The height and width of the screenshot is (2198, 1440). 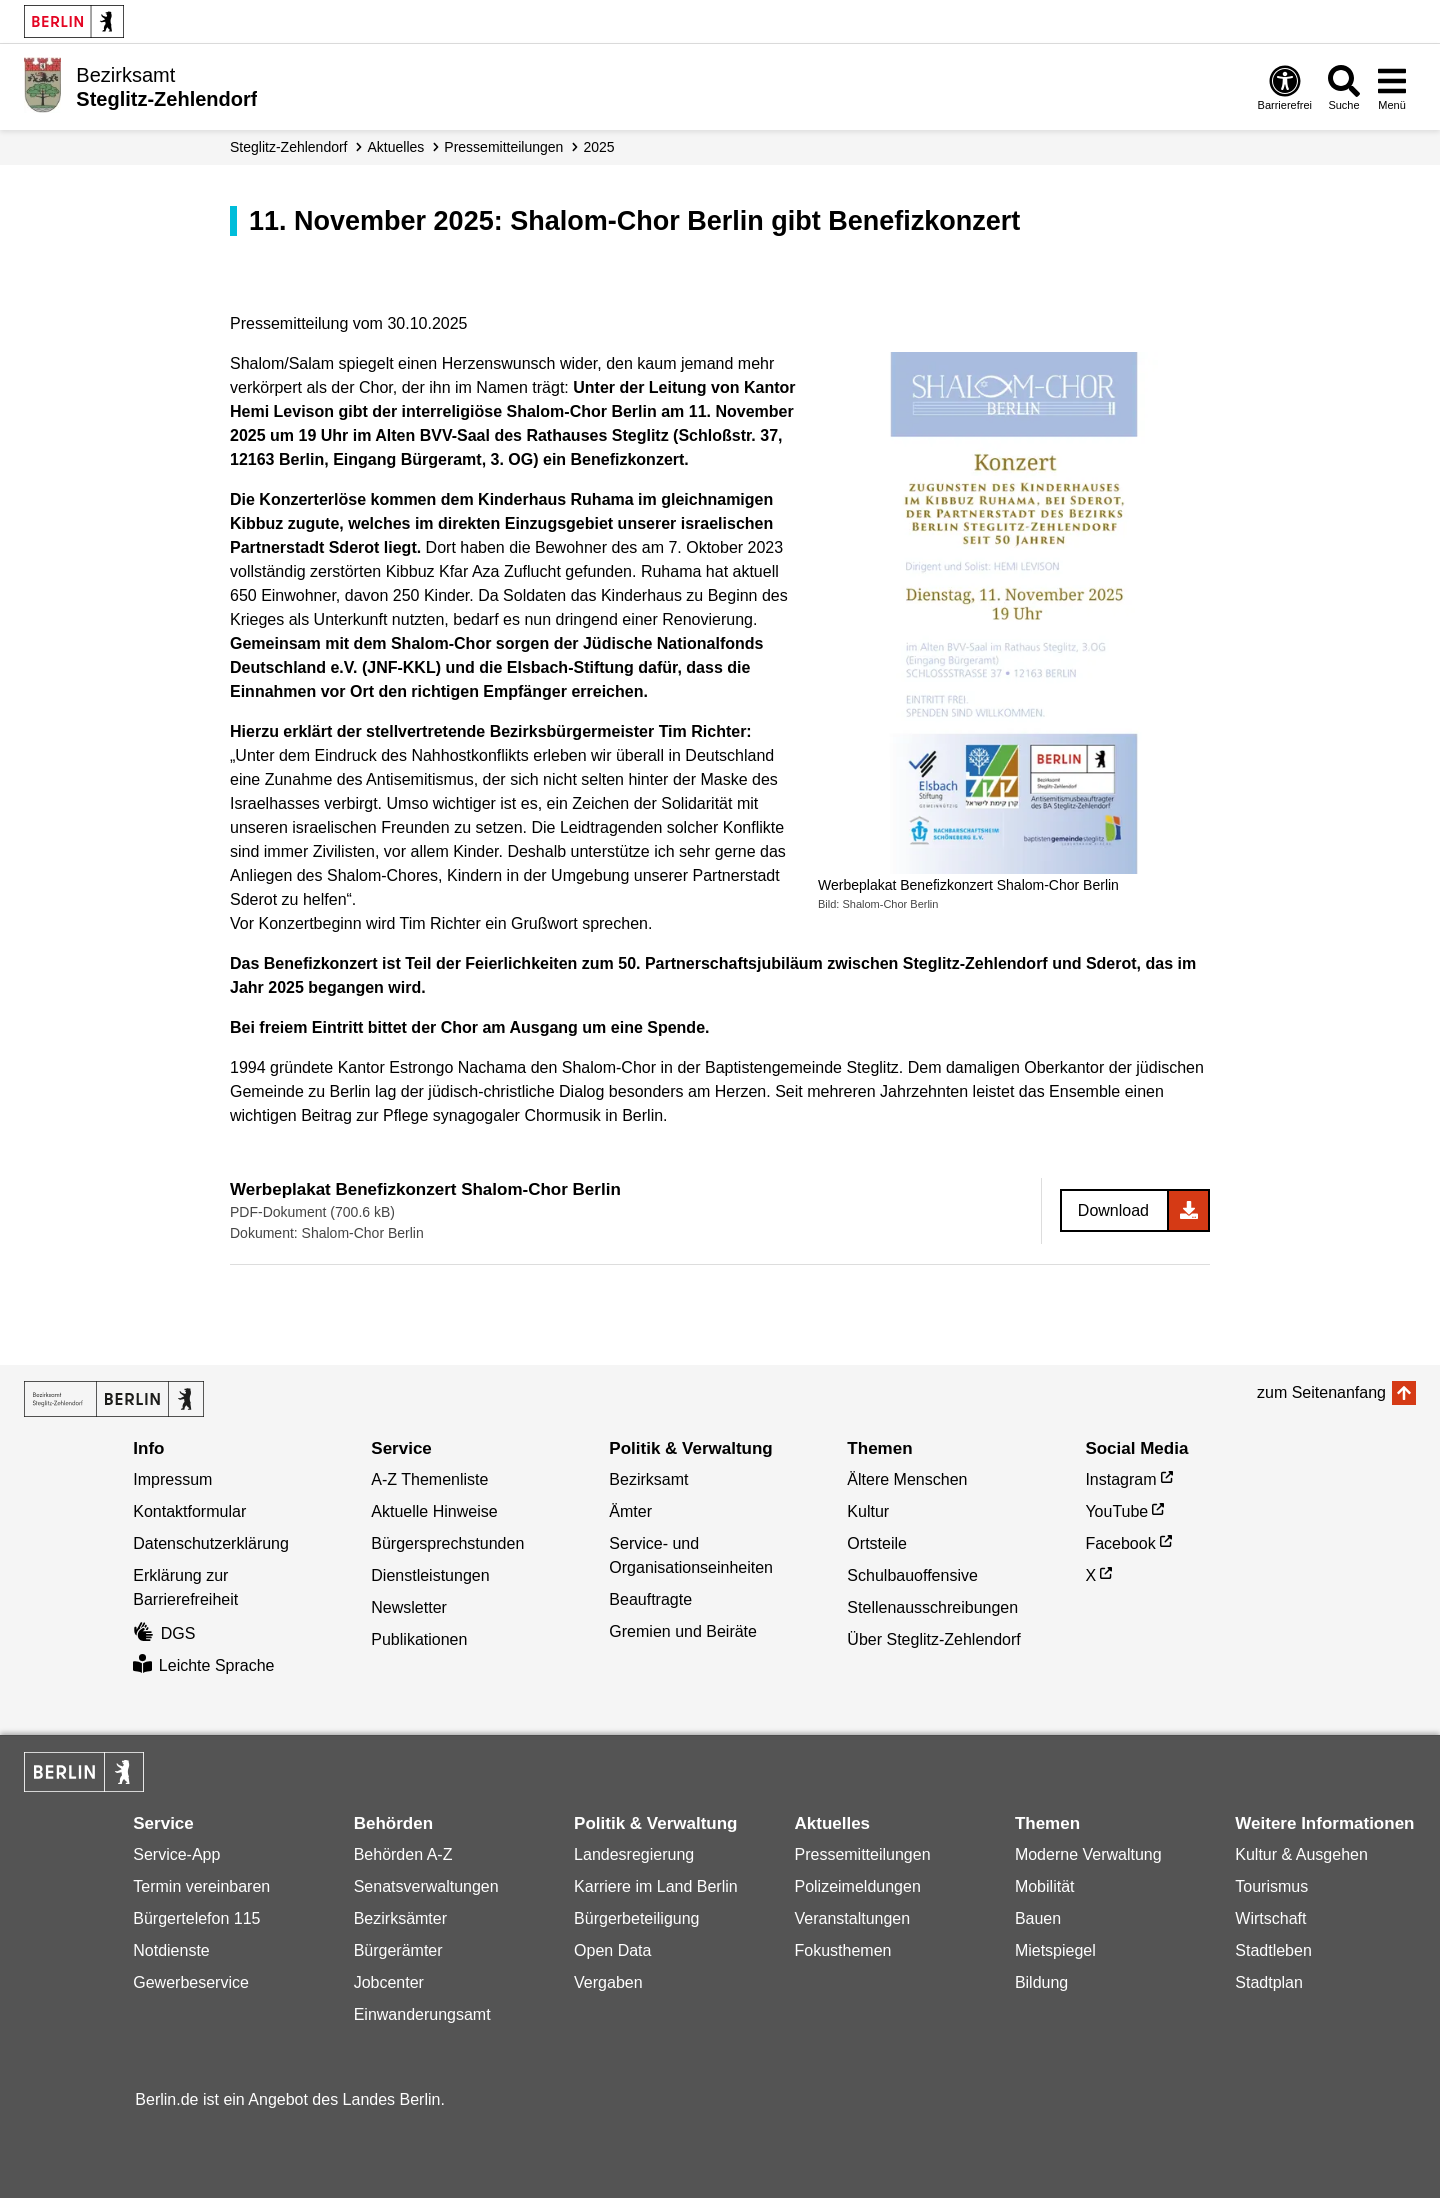 I want to click on Gremien und Beiräte, so click(x=683, y=1631).